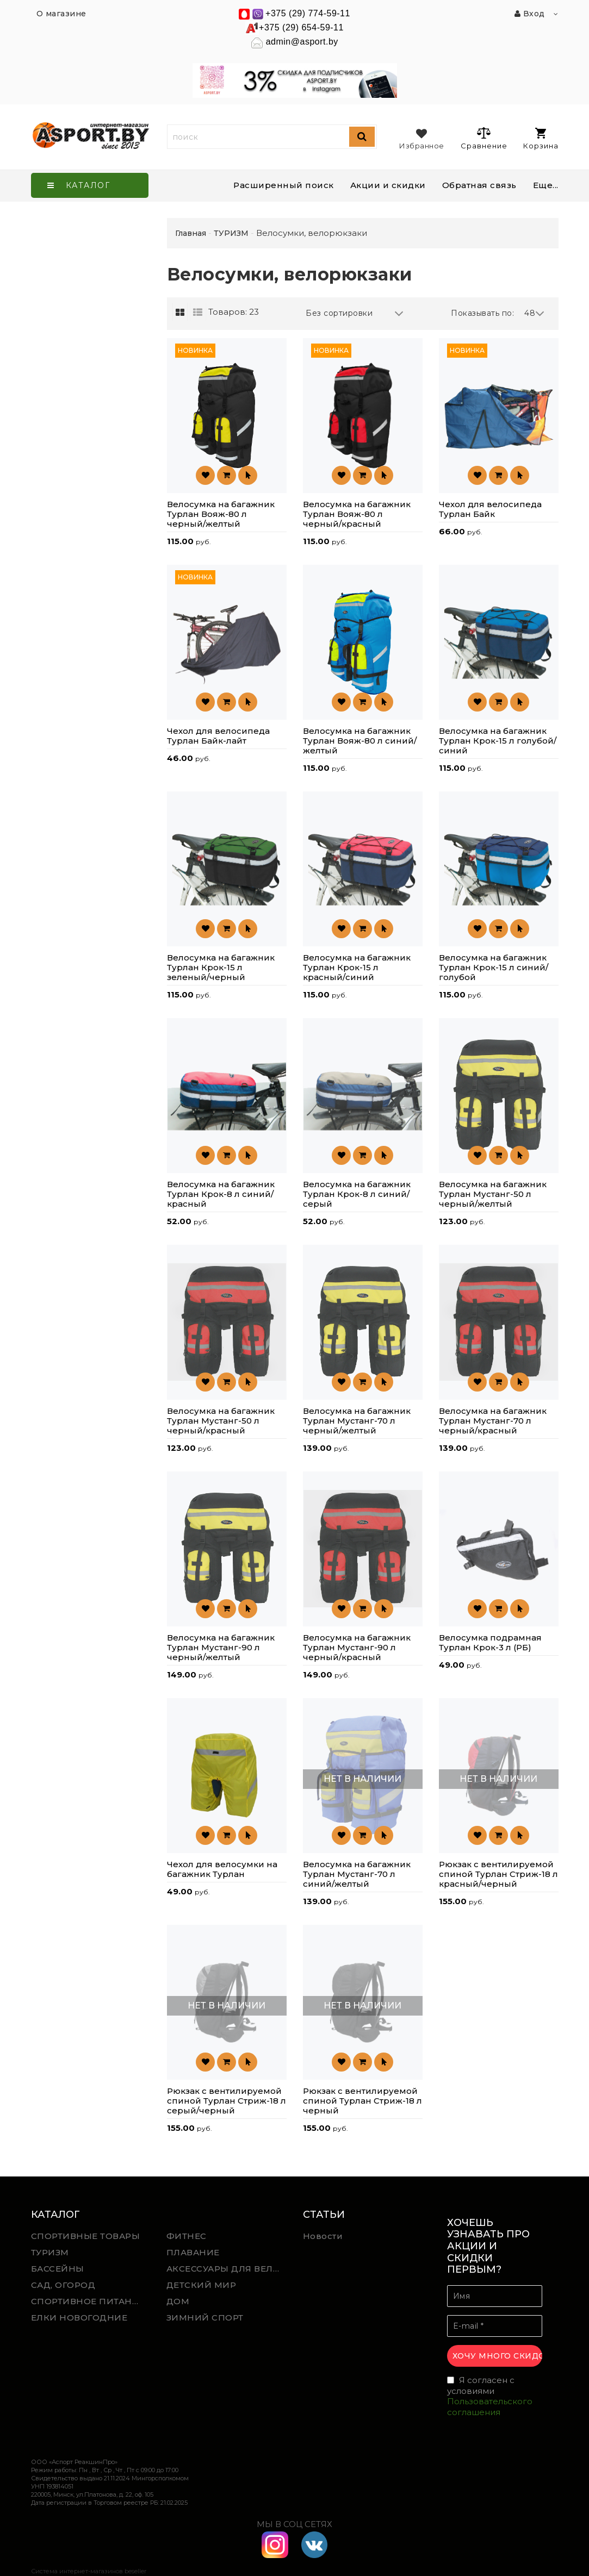 Image resolution: width=589 pixels, height=2576 pixels. What do you see at coordinates (85, 2236) in the screenshot?
I see `СПОРТИВНЫЕ ТОВАРЫ` at bounding box center [85, 2236].